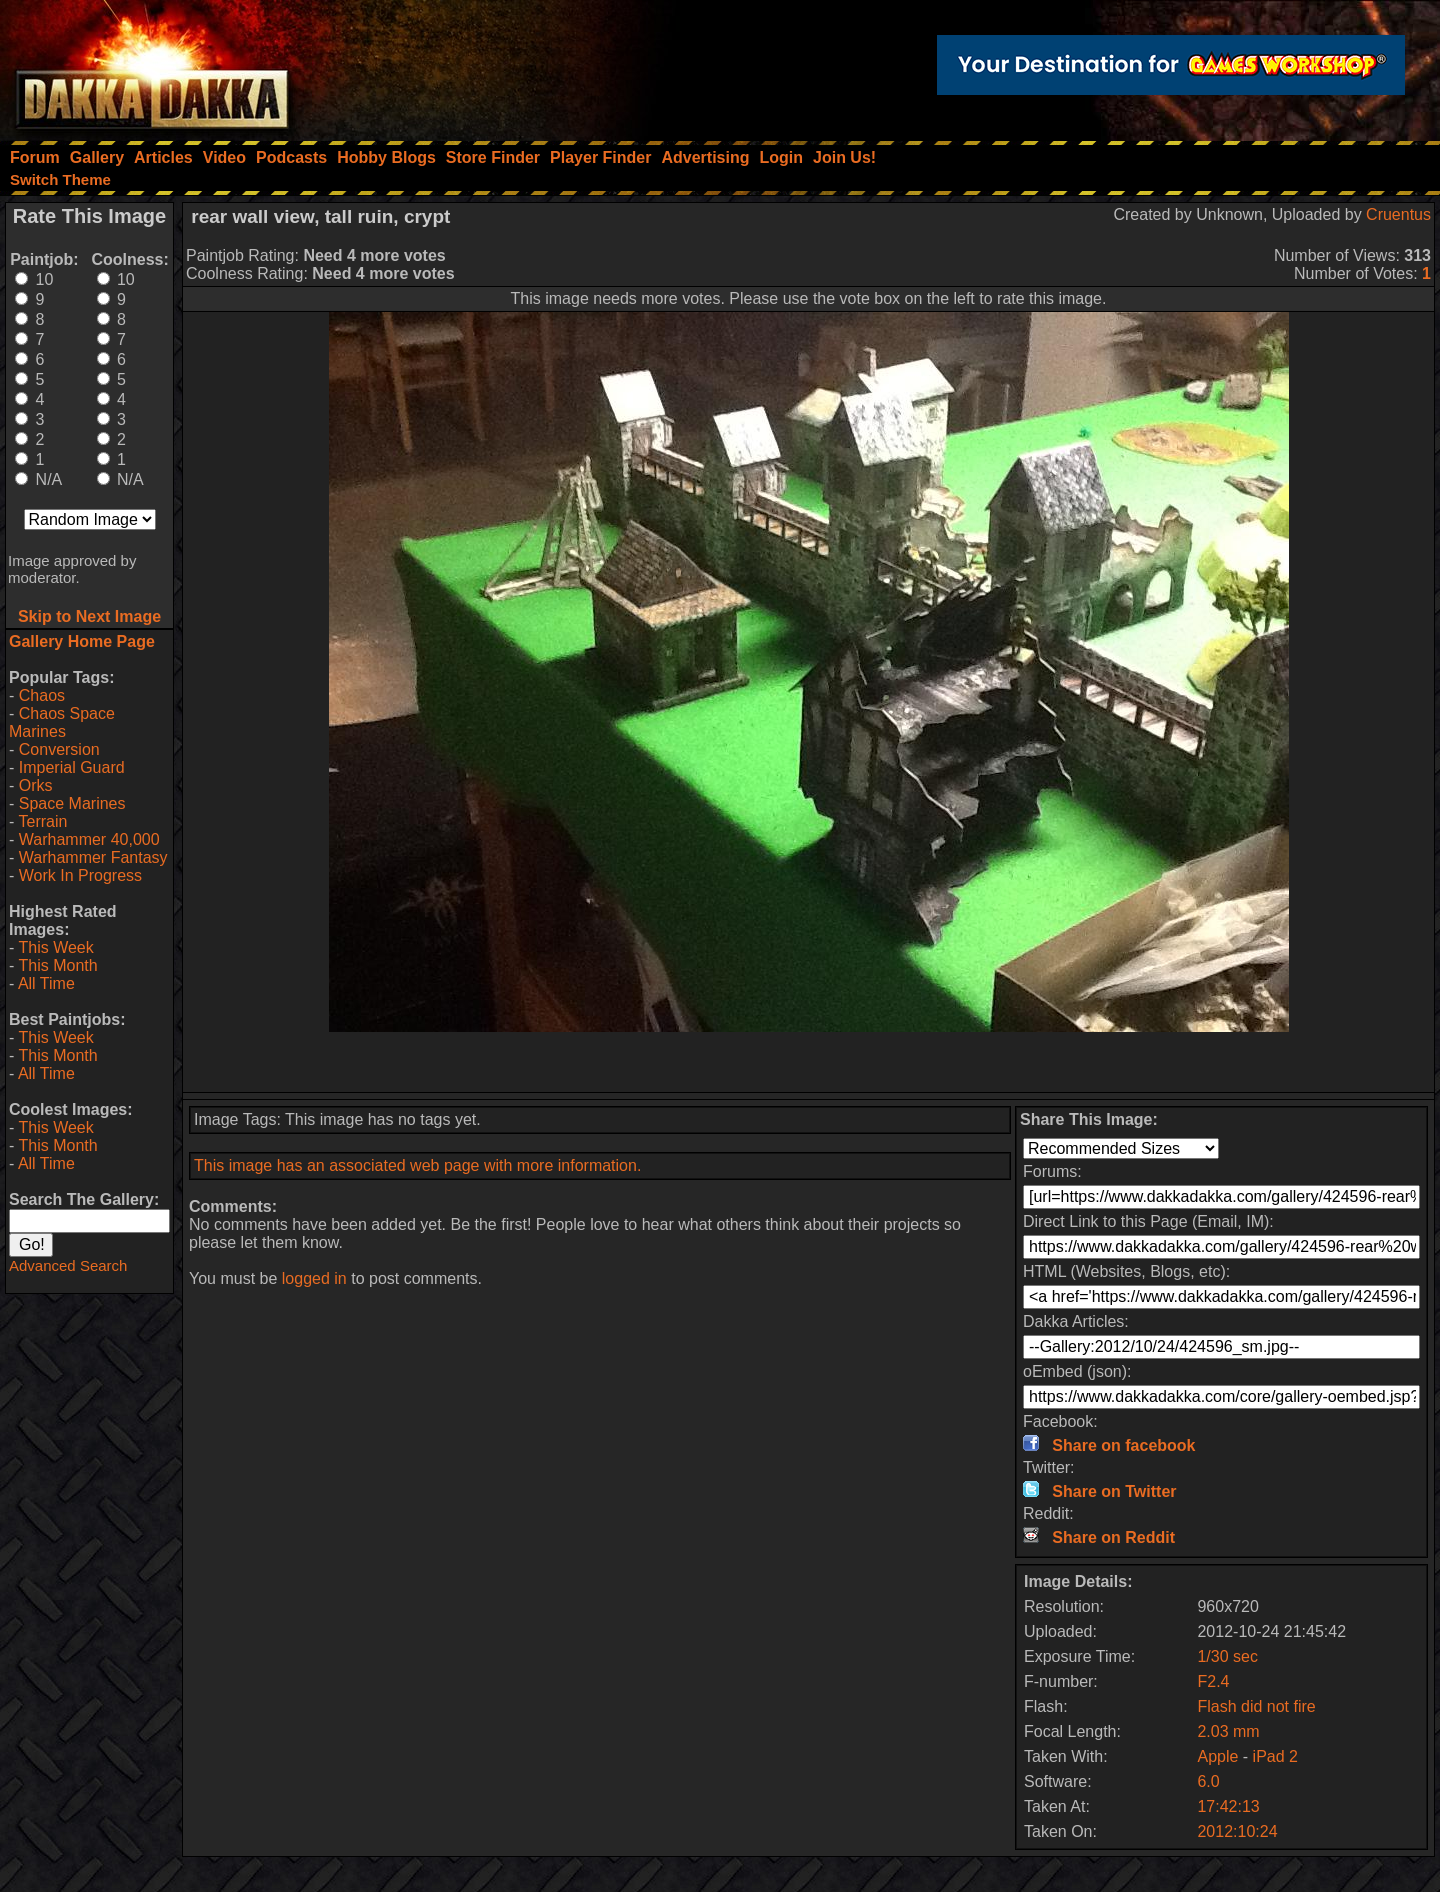  What do you see at coordinates (89, 839) in the screenshot?
I see `Warhammer 40,000` at bounding box center [89, 839].